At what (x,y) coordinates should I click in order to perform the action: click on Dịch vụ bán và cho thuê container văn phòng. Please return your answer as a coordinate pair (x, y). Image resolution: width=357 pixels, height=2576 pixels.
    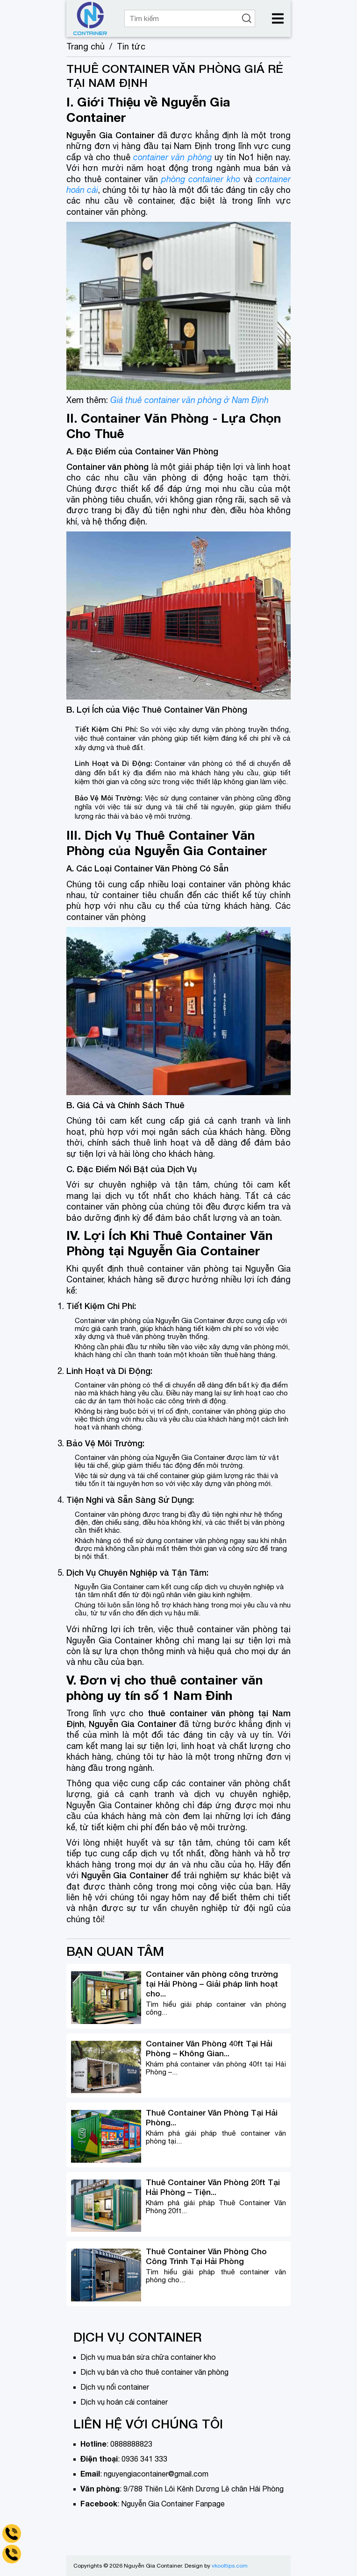
    Looking at the image, I should click on (154, 2372).